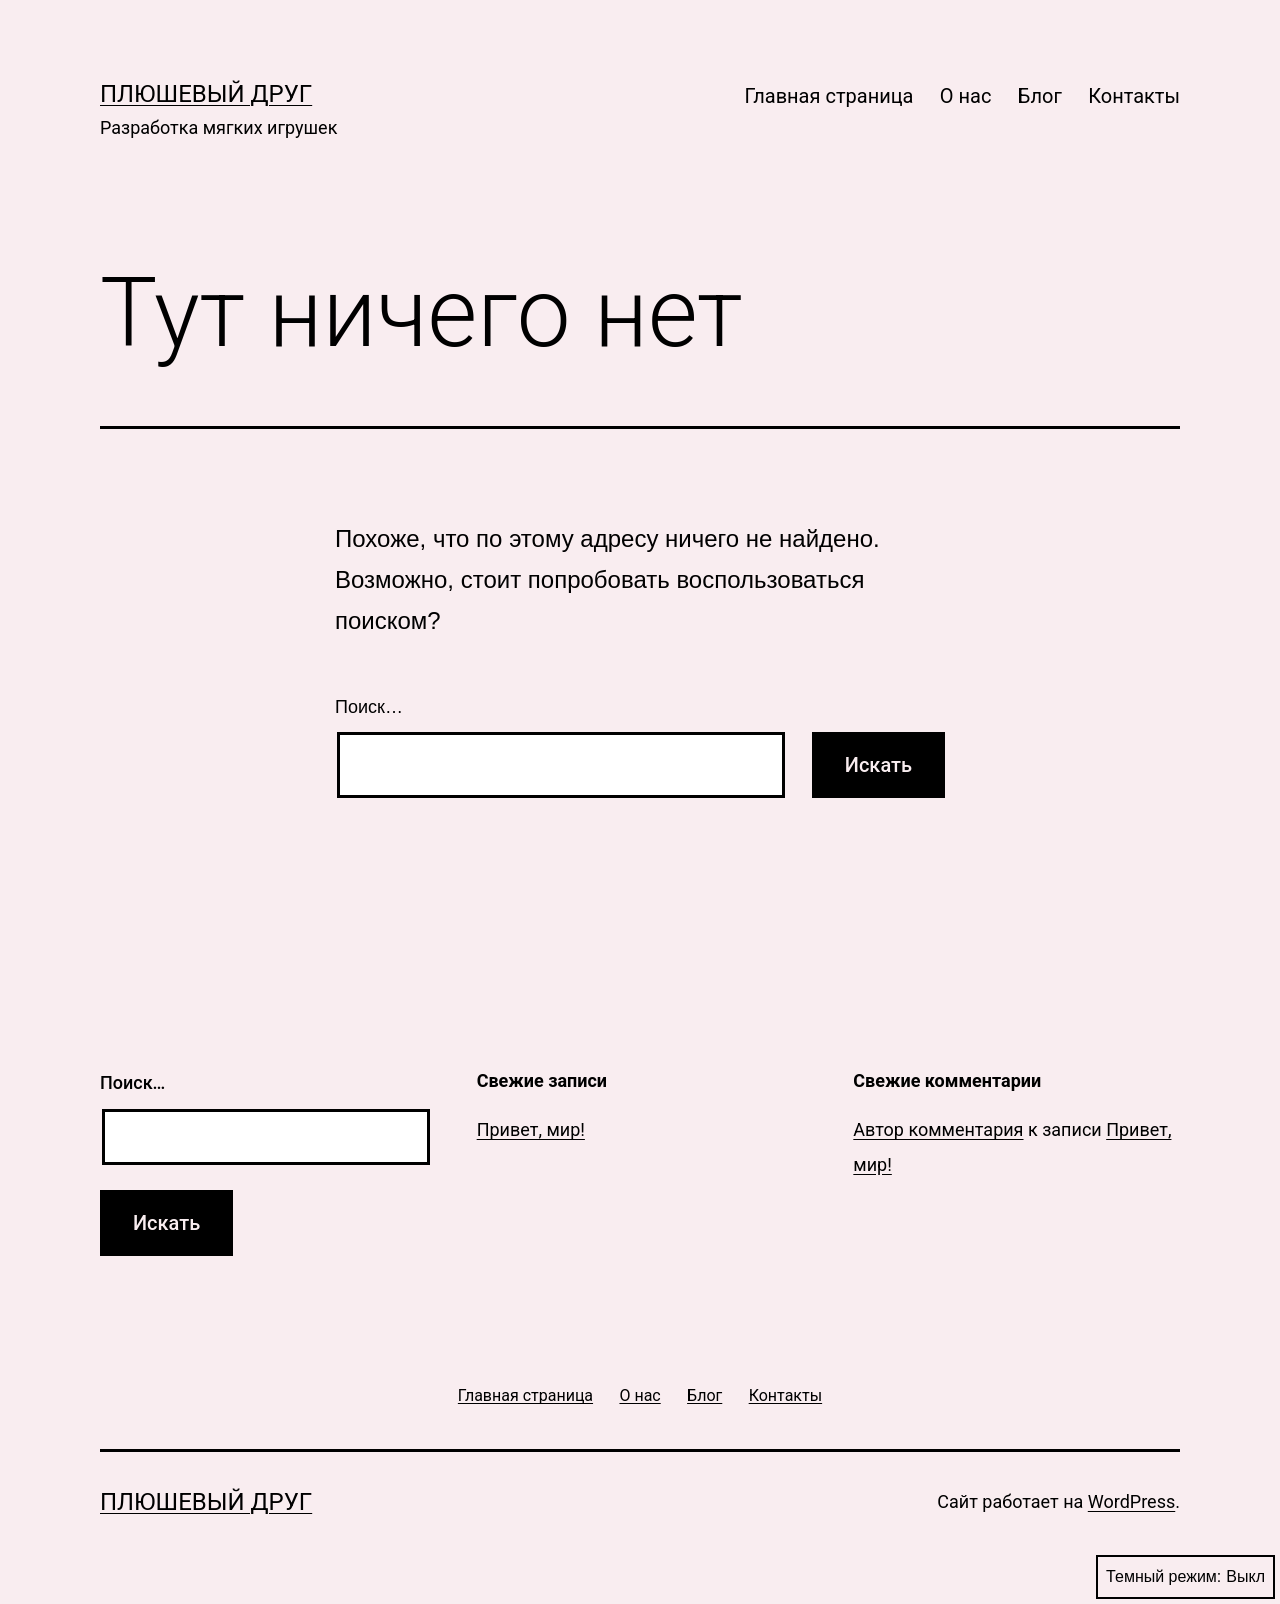 This screenshot has height=1604, width=1280. What do you see at coordinates (531, 1129) in the screenshot?
I see `Привет, мир!` at bounding box center [531, 1129].